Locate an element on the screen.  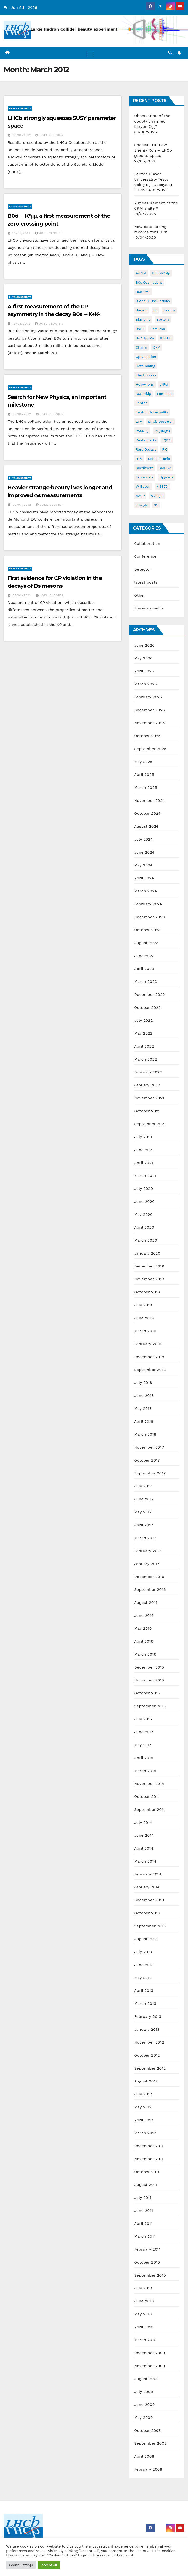
October 2011 is located at coordinates (146, 2171).